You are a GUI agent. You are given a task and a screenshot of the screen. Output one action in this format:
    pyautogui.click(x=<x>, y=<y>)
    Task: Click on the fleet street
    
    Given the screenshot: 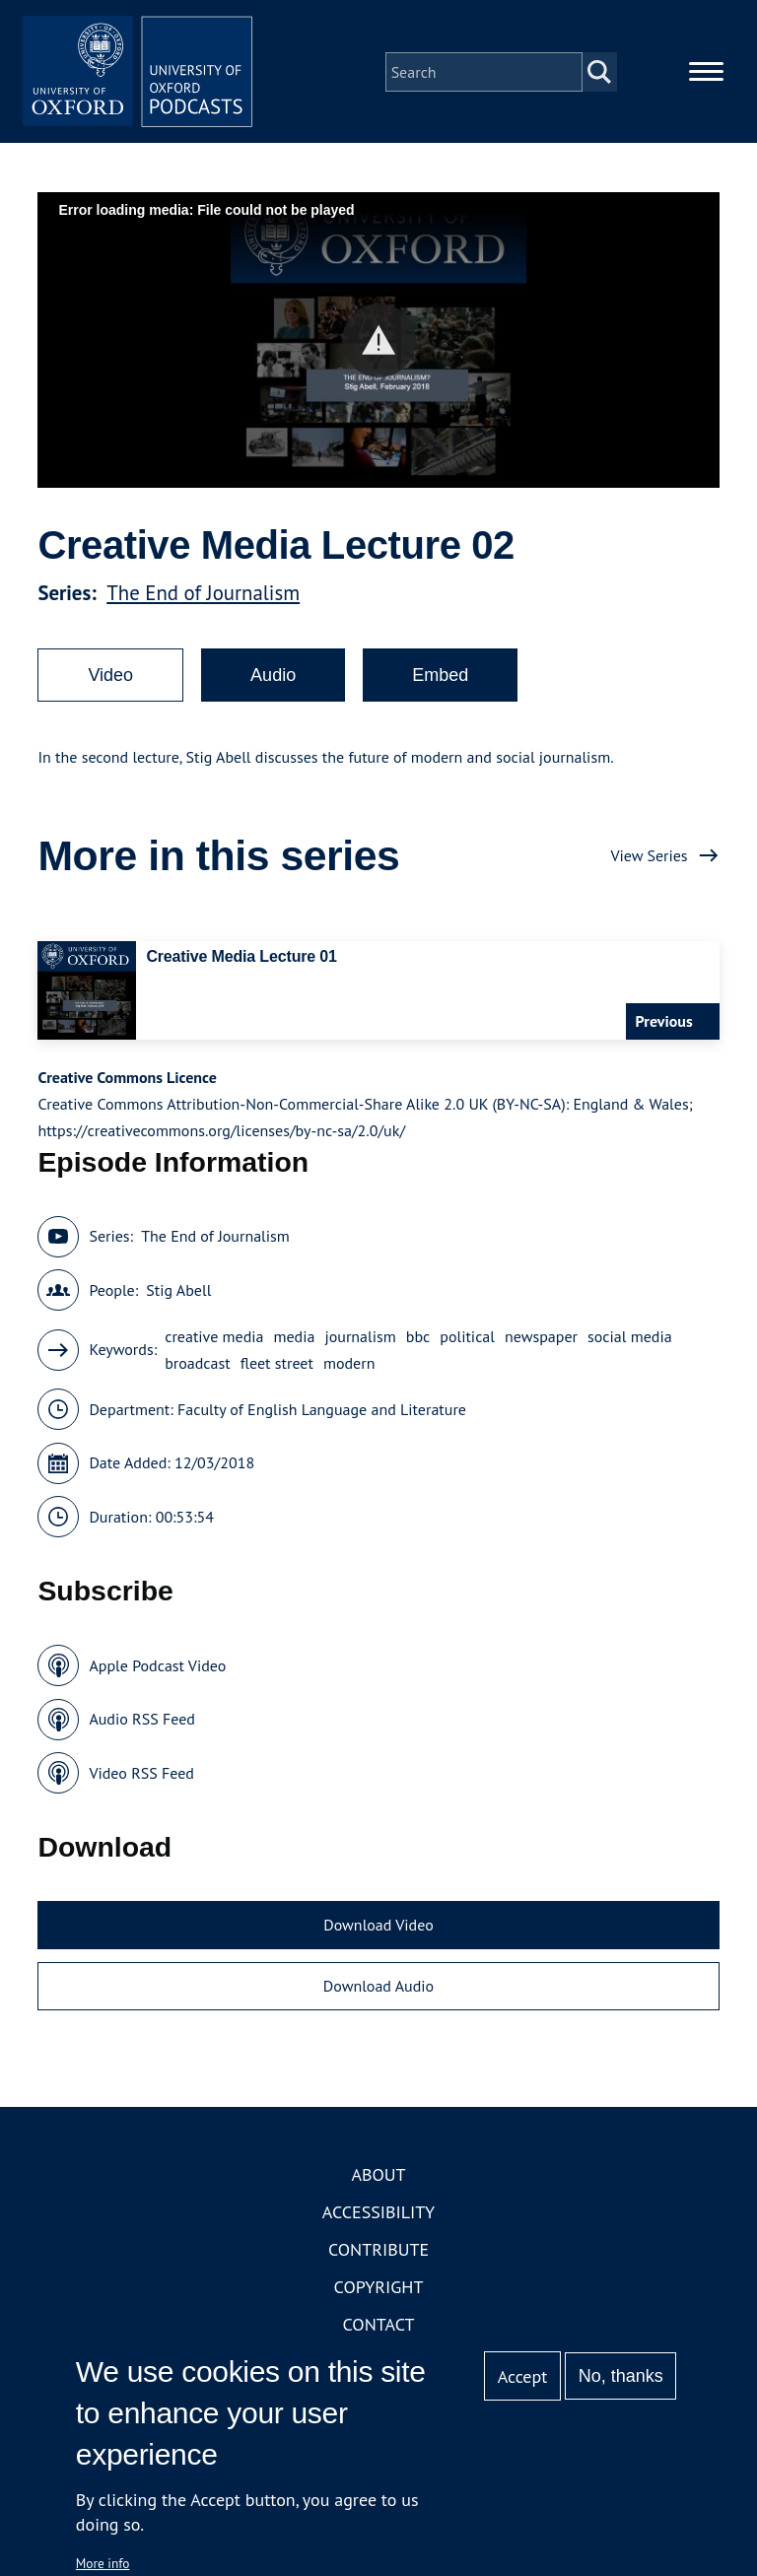 What is the action you would take?
    pyautogui.click(x=277, y=1366)
    